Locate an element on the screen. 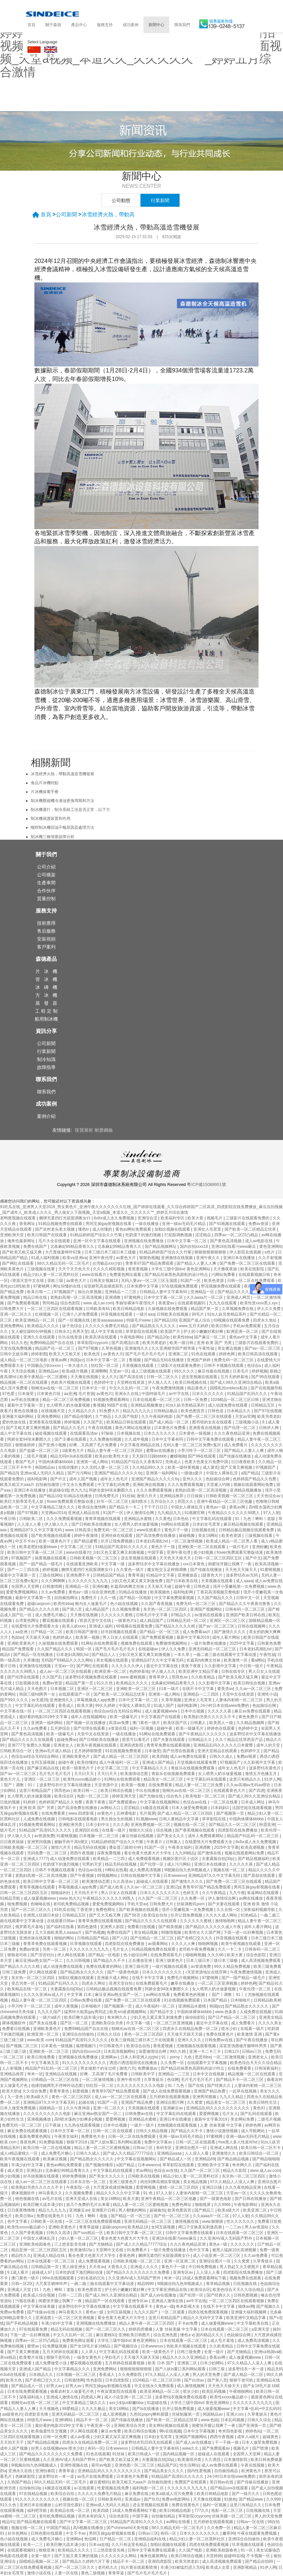 Image resolution: width=283 pixels, height=2576 pixels. 亚洲欧美日韩图片 is located at coordinates (134, 2335).